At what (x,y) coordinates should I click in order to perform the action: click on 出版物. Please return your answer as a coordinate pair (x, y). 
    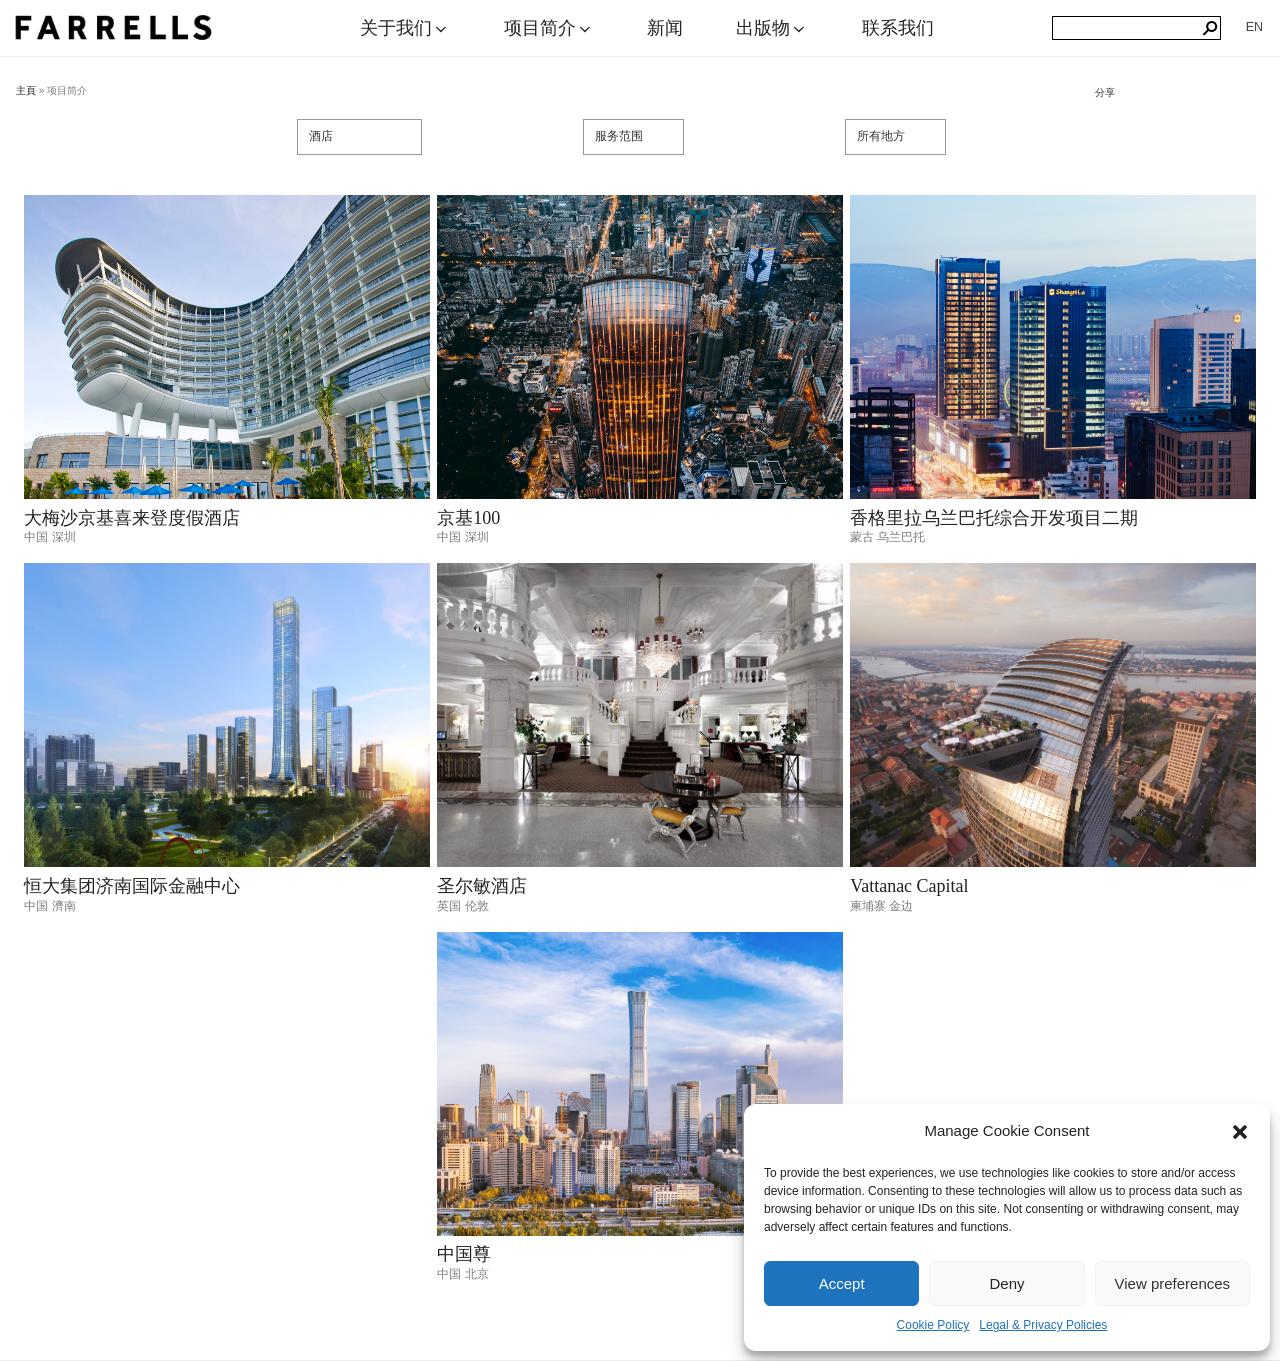
    Looking at the image, I should click on (772, 28).